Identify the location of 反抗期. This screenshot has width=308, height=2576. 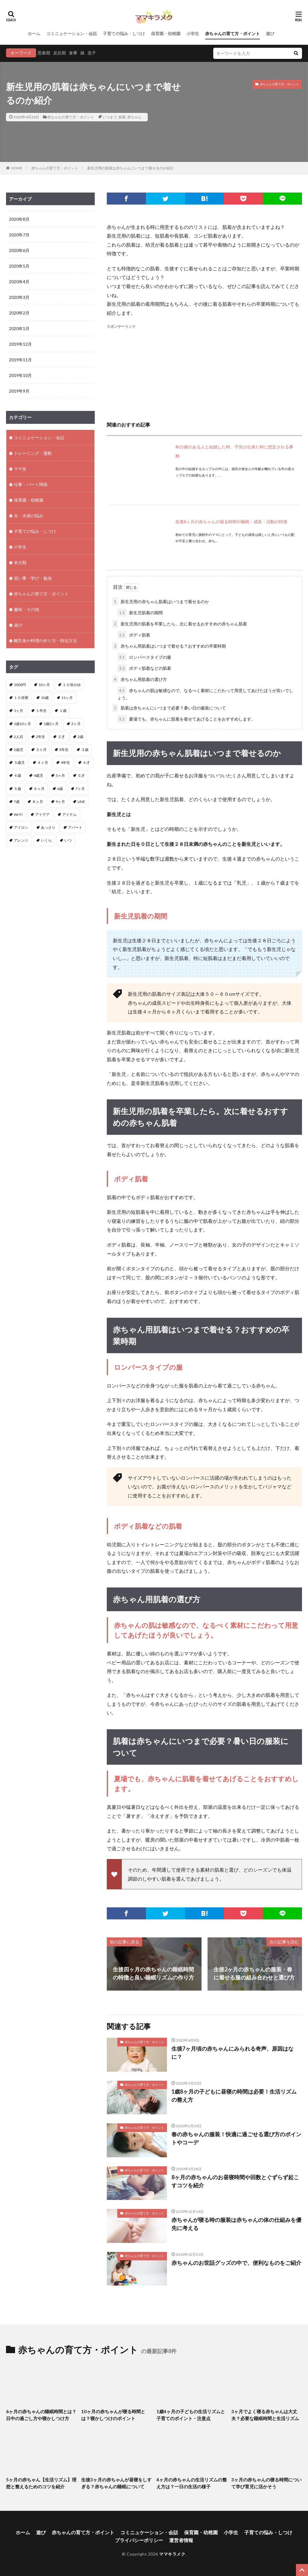
(59, 52).